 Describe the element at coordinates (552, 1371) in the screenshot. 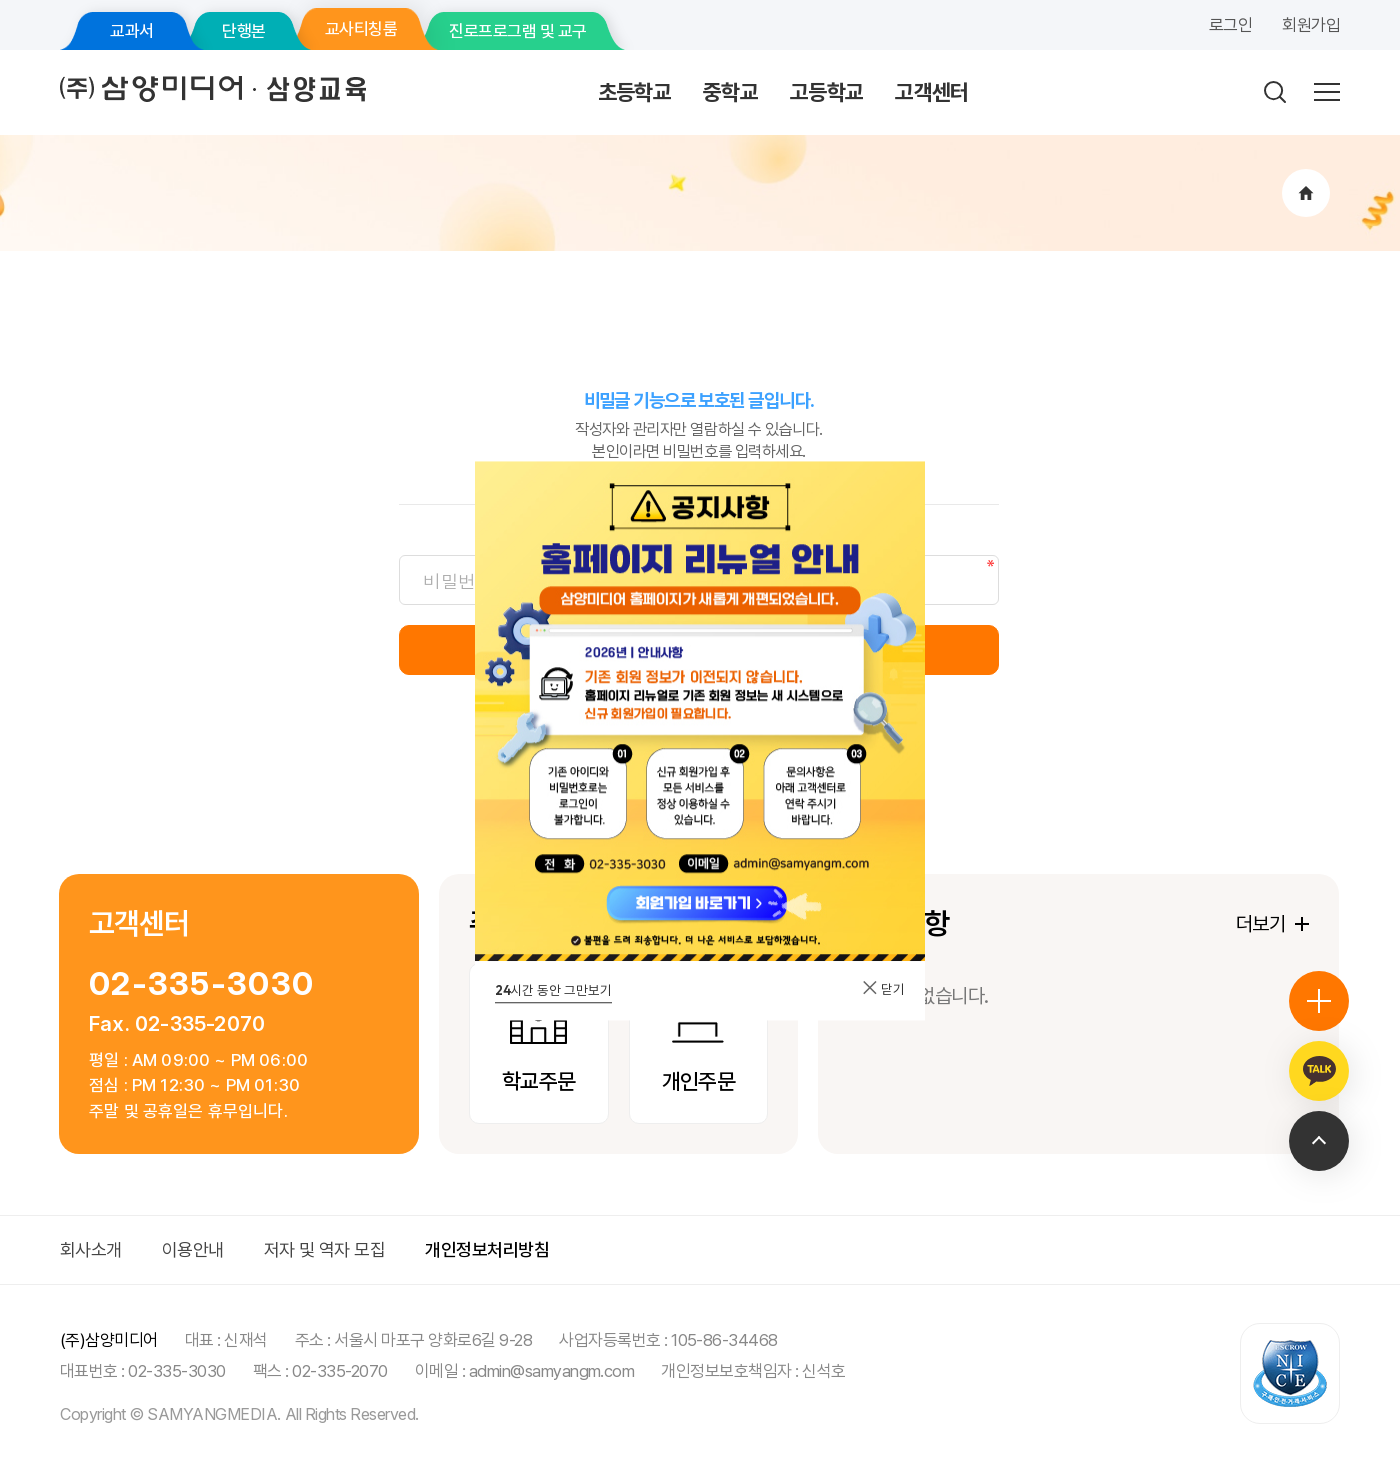

I see `admin@samyangm.com` at that location.